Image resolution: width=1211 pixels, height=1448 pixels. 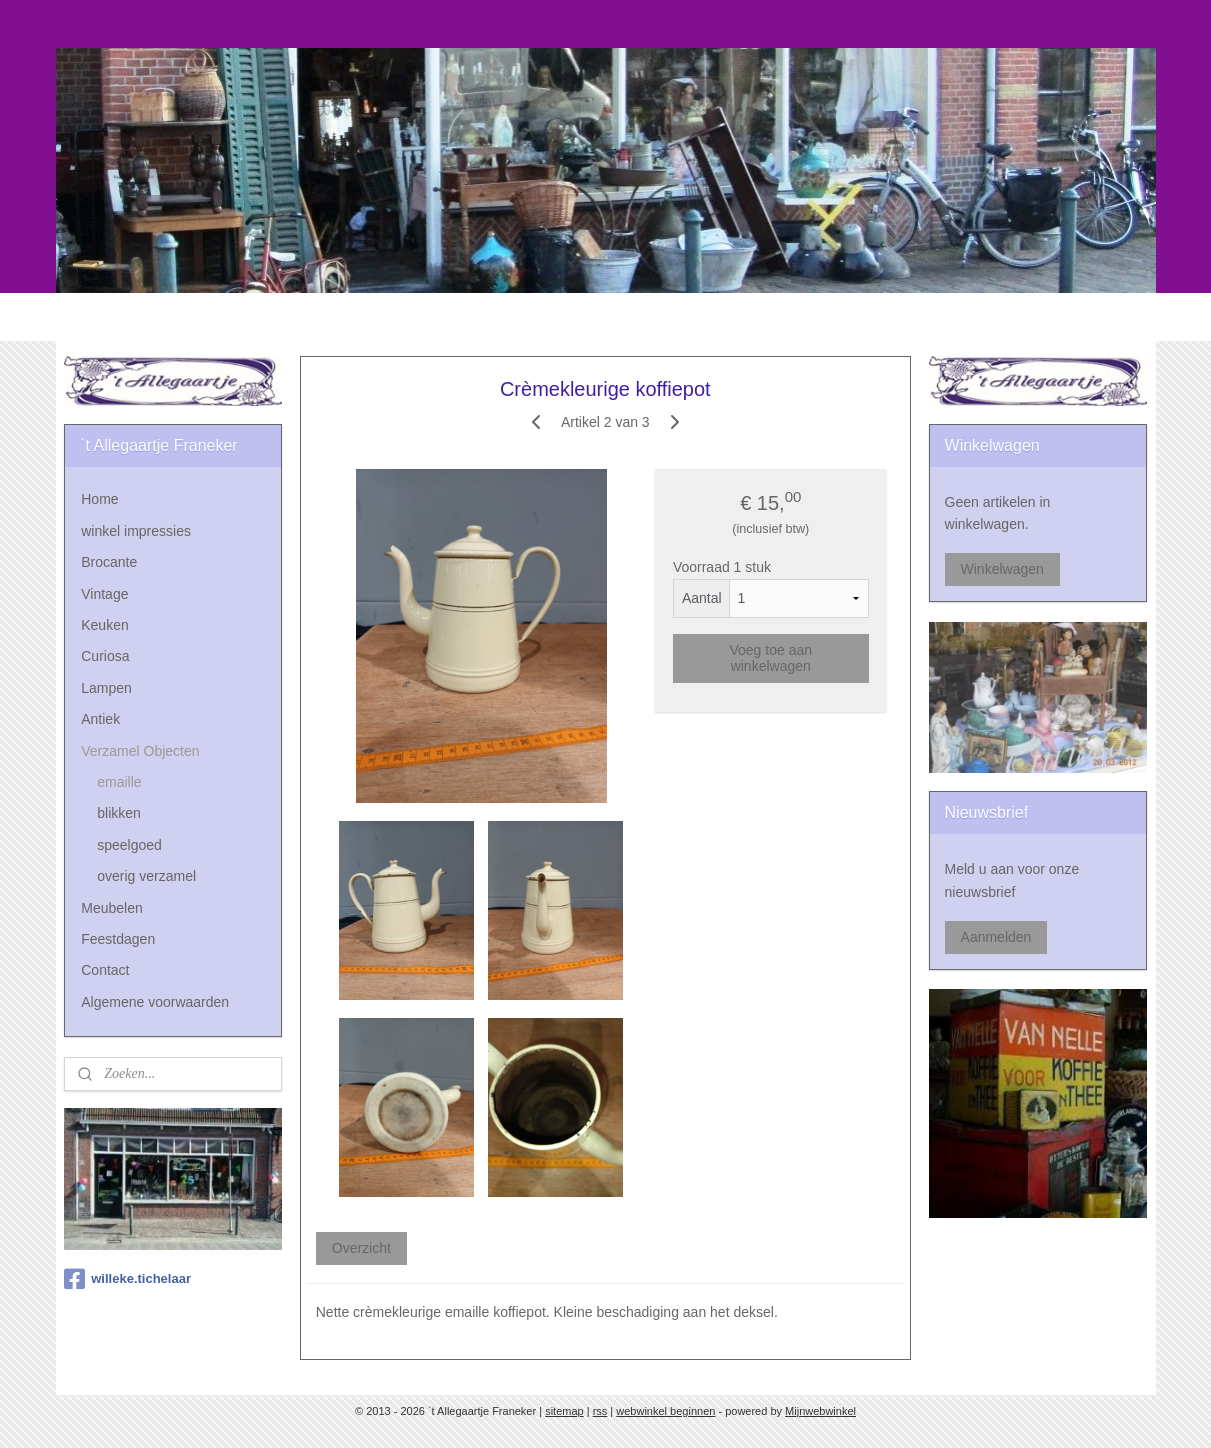 What do you see at coordinates (564, 1411) in the screenshot?
I see `sitemap` at bounding box center [564, 1411].